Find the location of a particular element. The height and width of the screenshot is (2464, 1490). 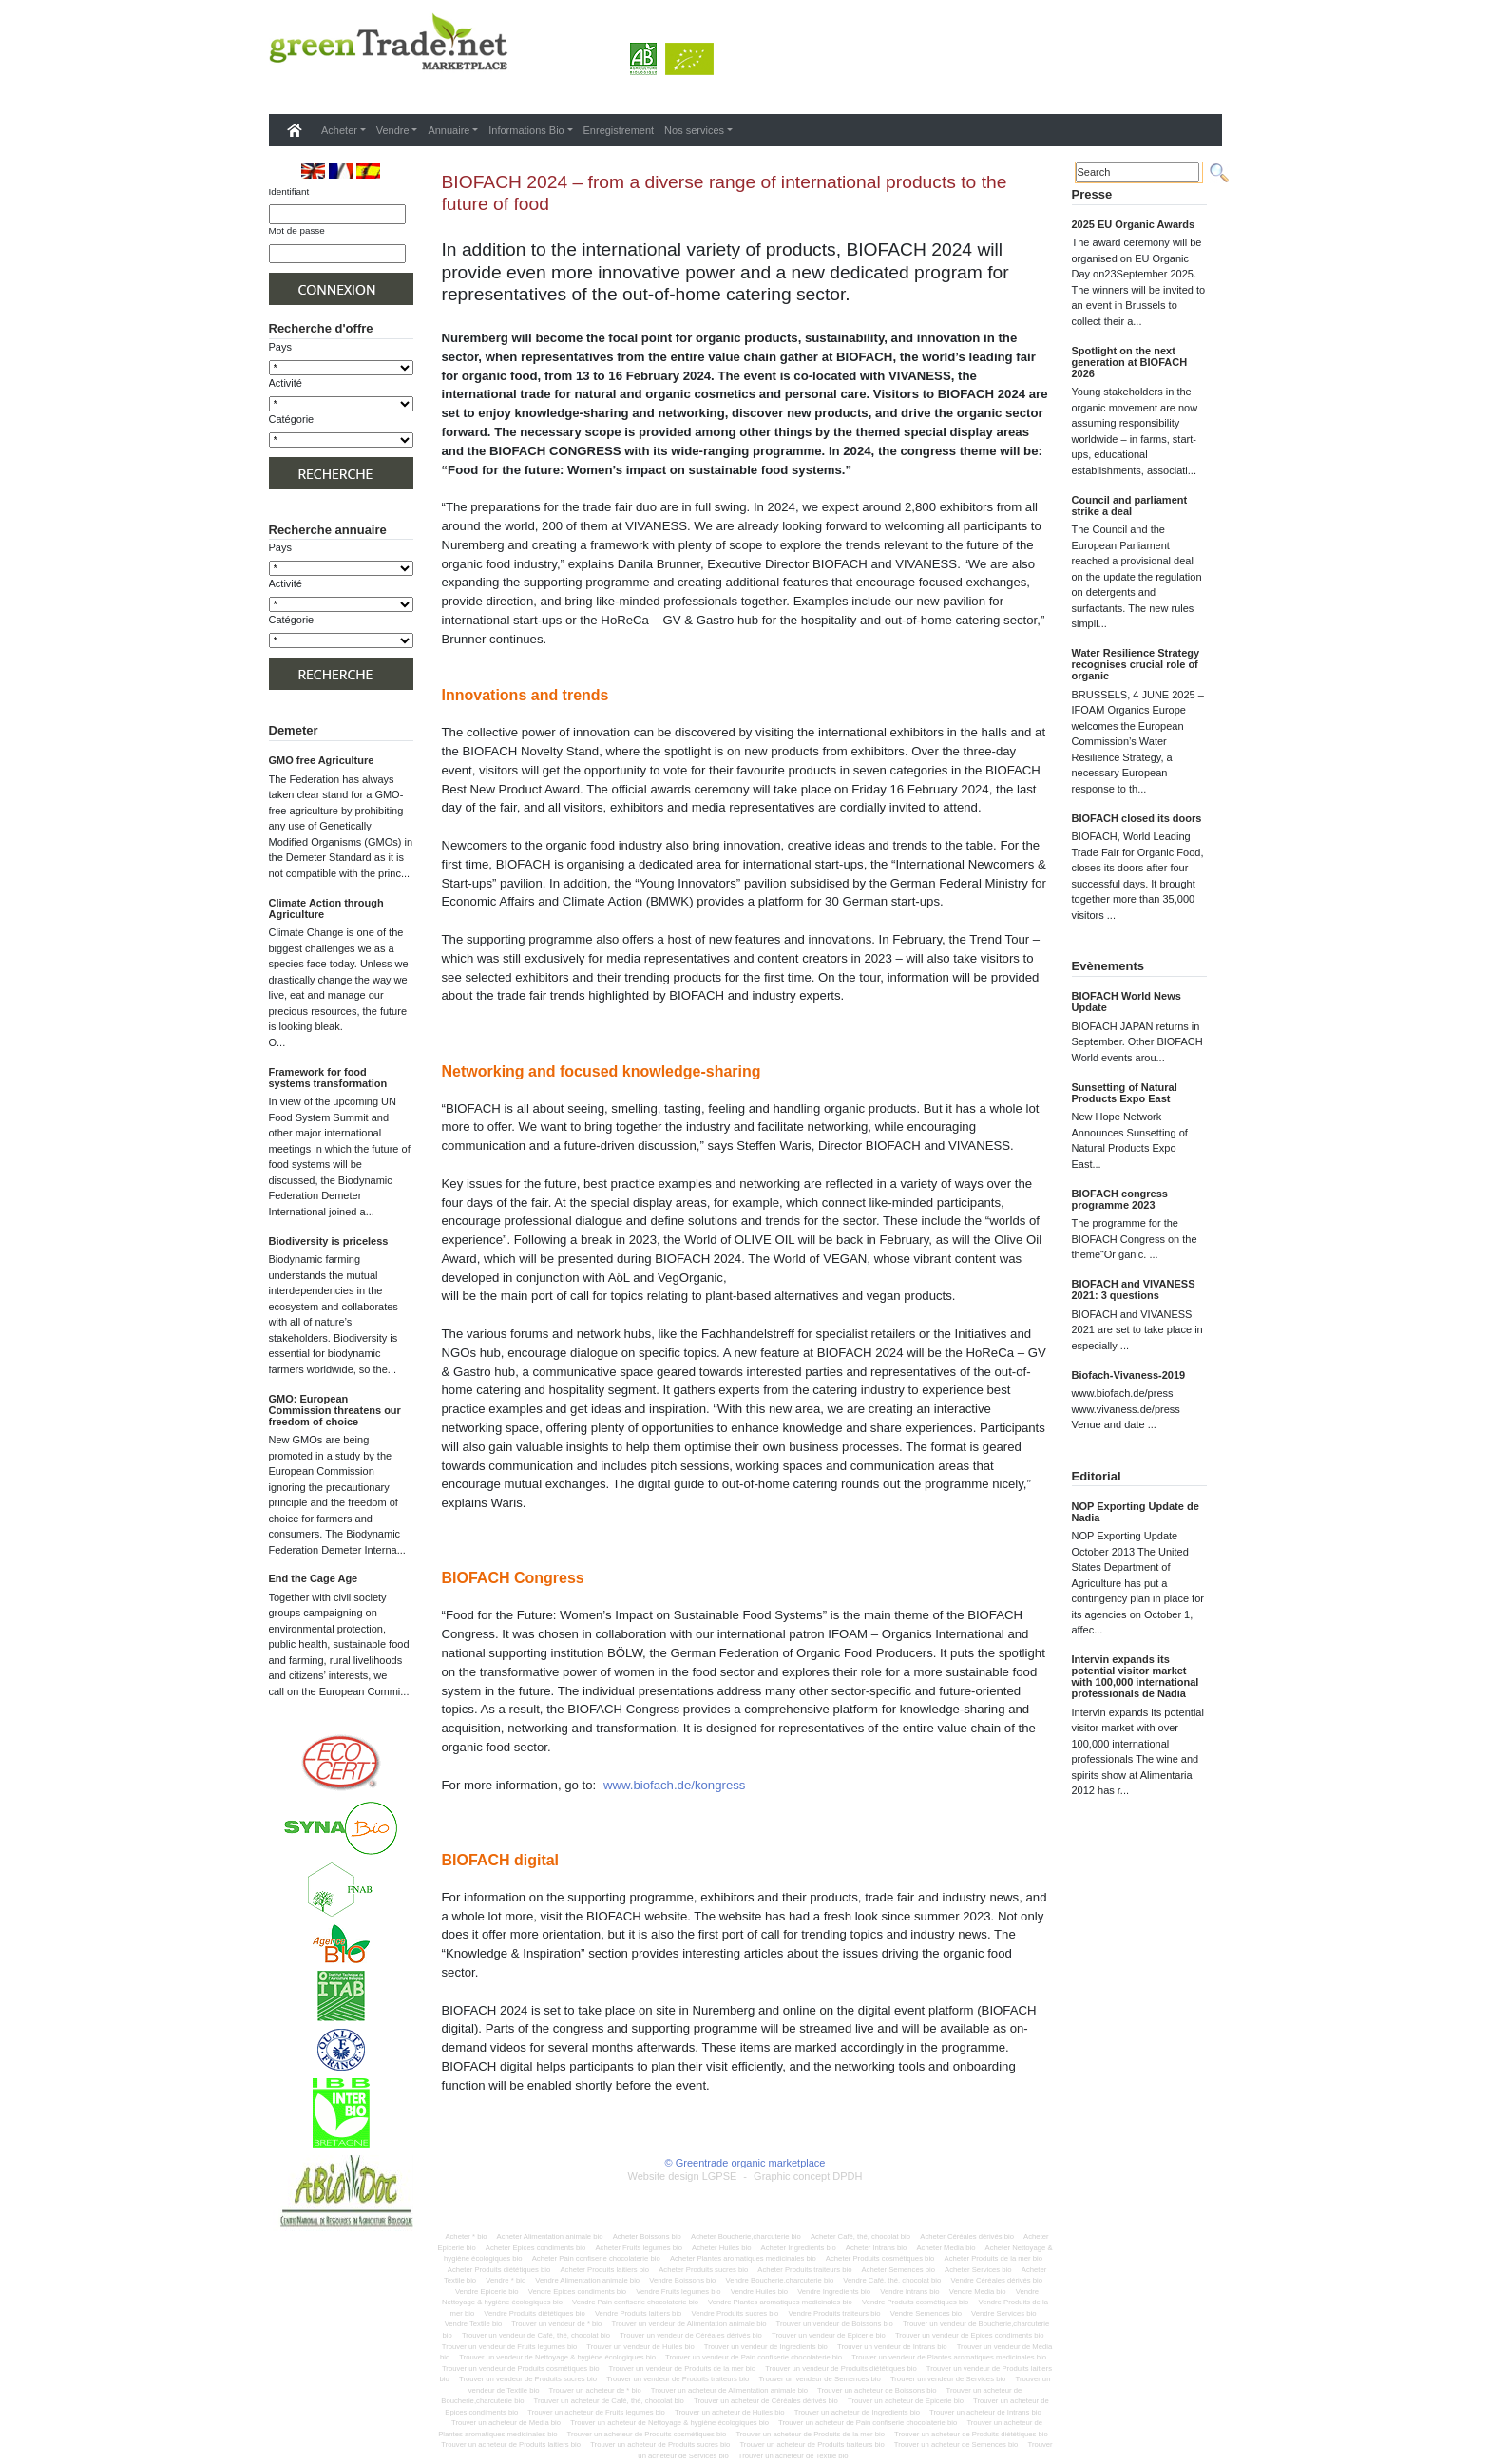

Climate Action through Agriculture is located at coordinates (326, 908).